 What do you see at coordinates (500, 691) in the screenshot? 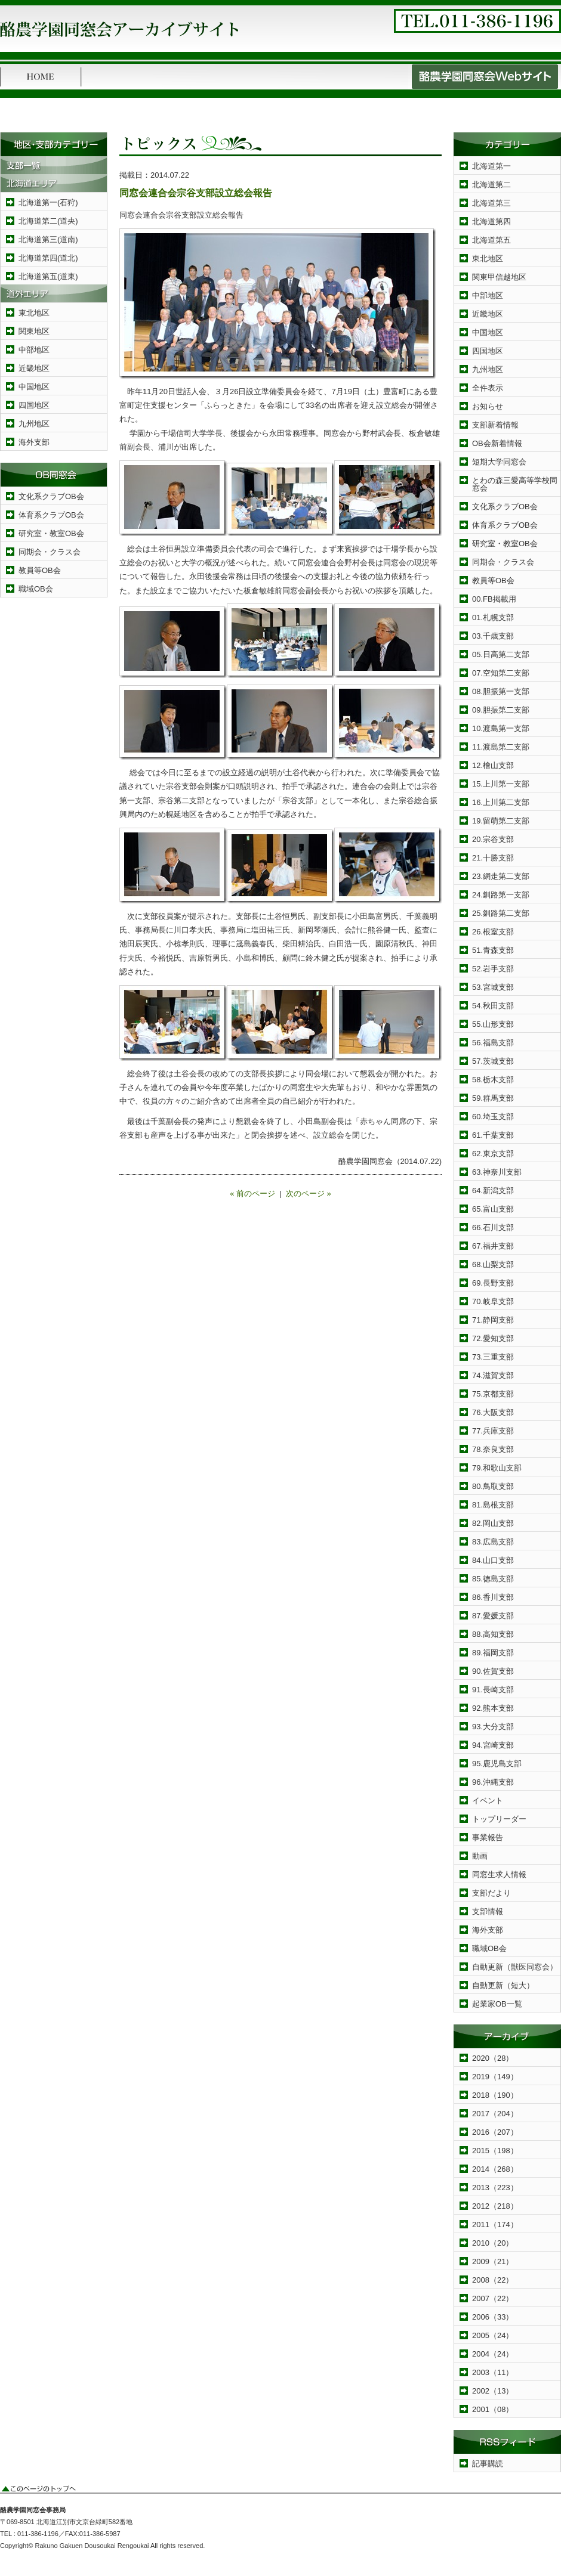
I see `08.胆振第一支部` at bounding box center [500, 691].